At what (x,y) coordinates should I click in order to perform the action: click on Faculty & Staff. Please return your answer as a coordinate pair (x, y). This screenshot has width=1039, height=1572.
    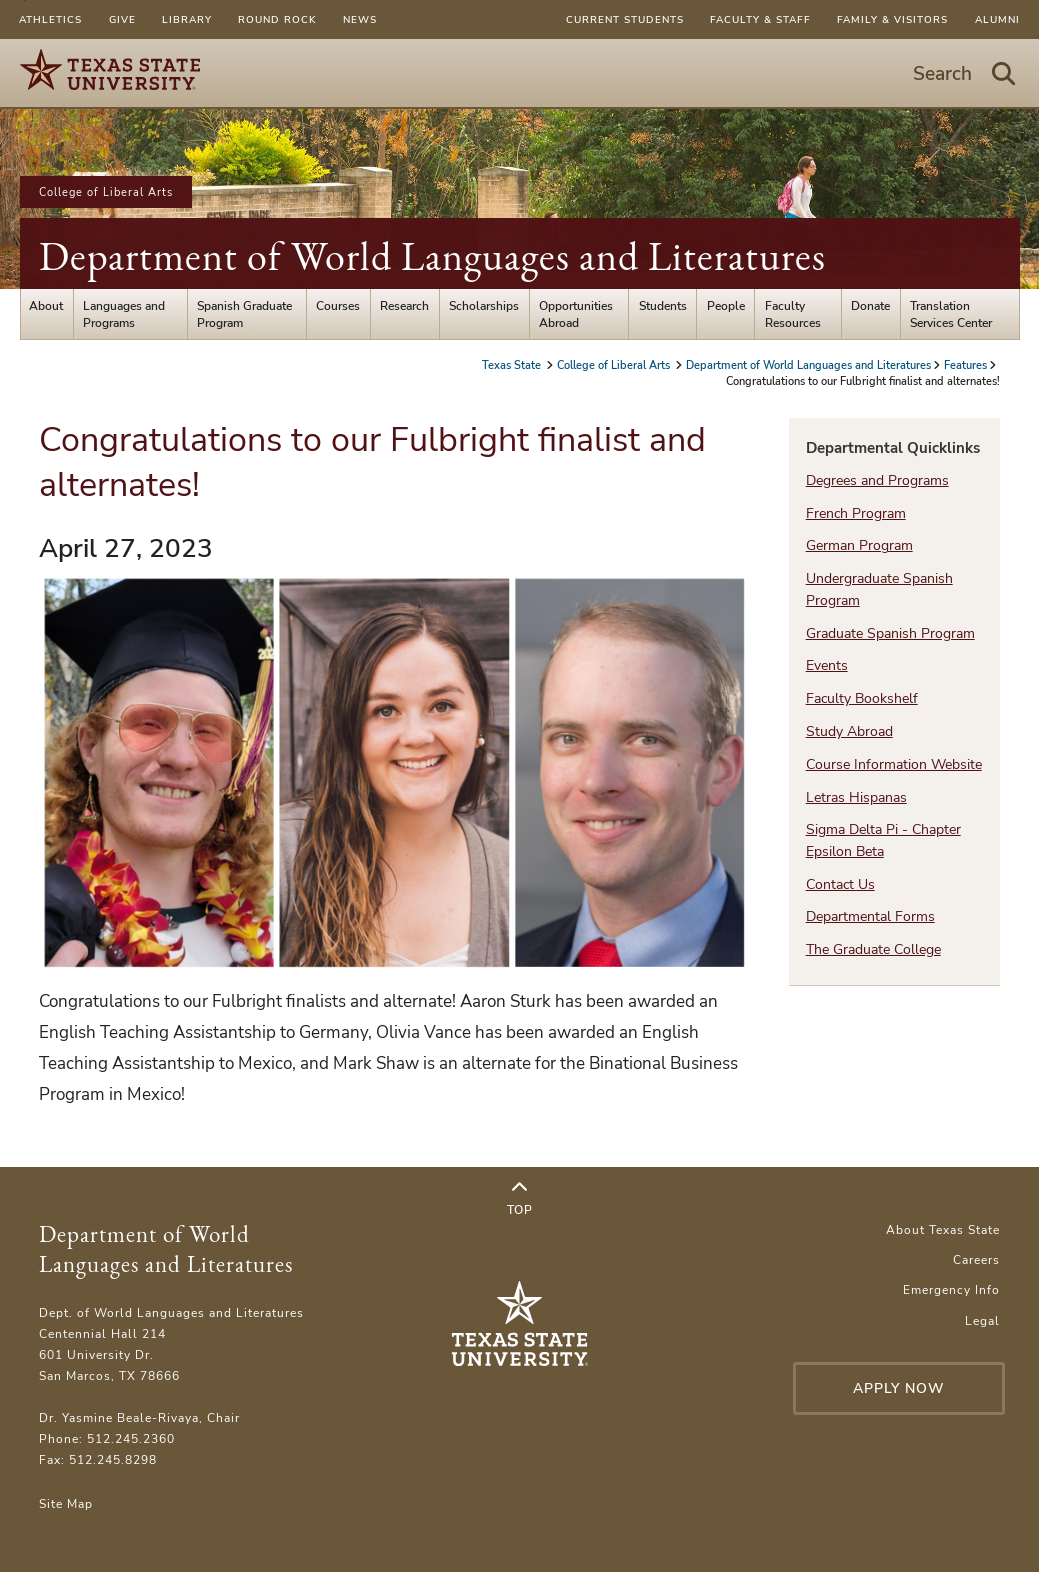
    Looking at the image, I should click on (760, 19).